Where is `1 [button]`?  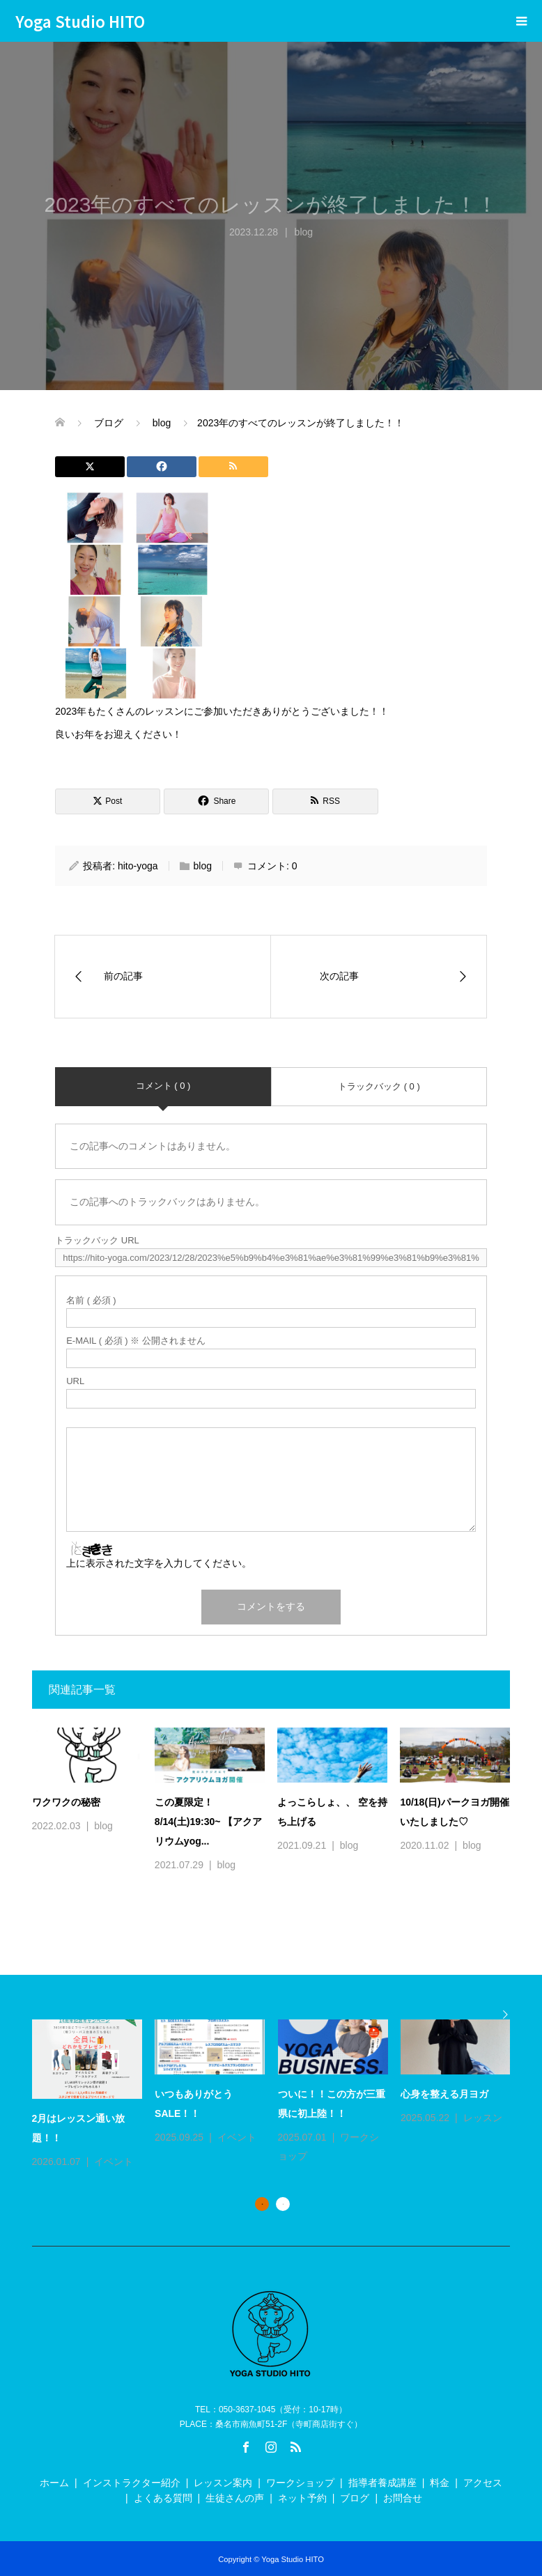
1 [button] is located at coordinates (262, 2204).